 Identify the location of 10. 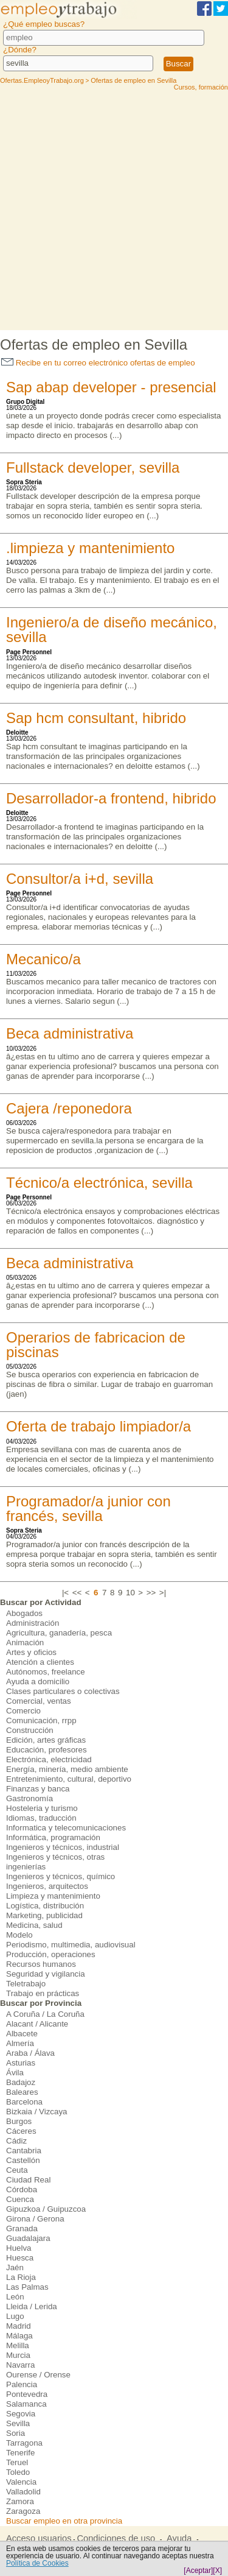
(130, 1592).